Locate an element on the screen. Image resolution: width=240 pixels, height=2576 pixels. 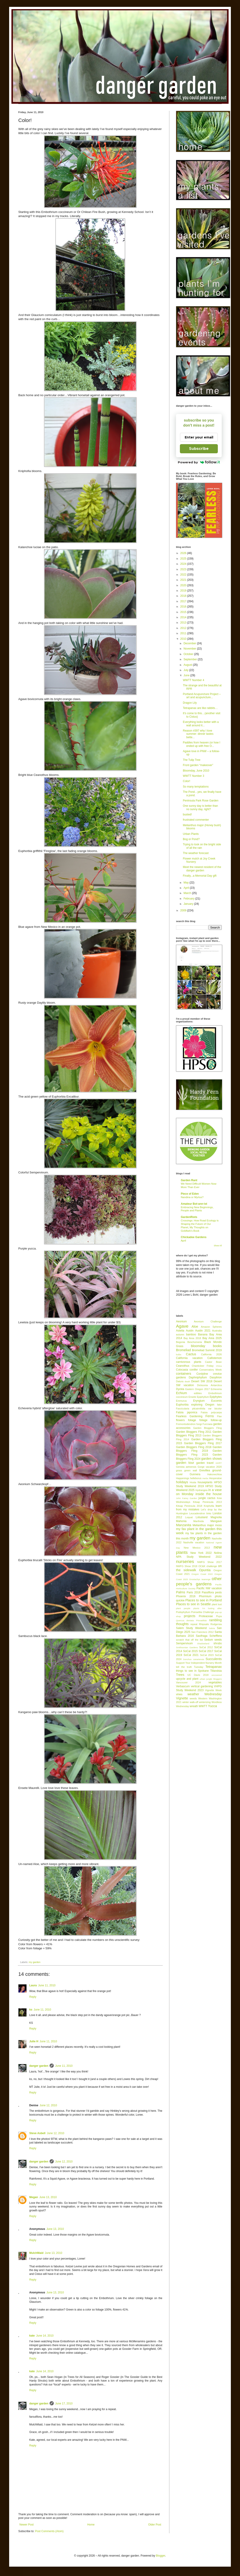
Dasylirion is located at coordinates (216, 1377).